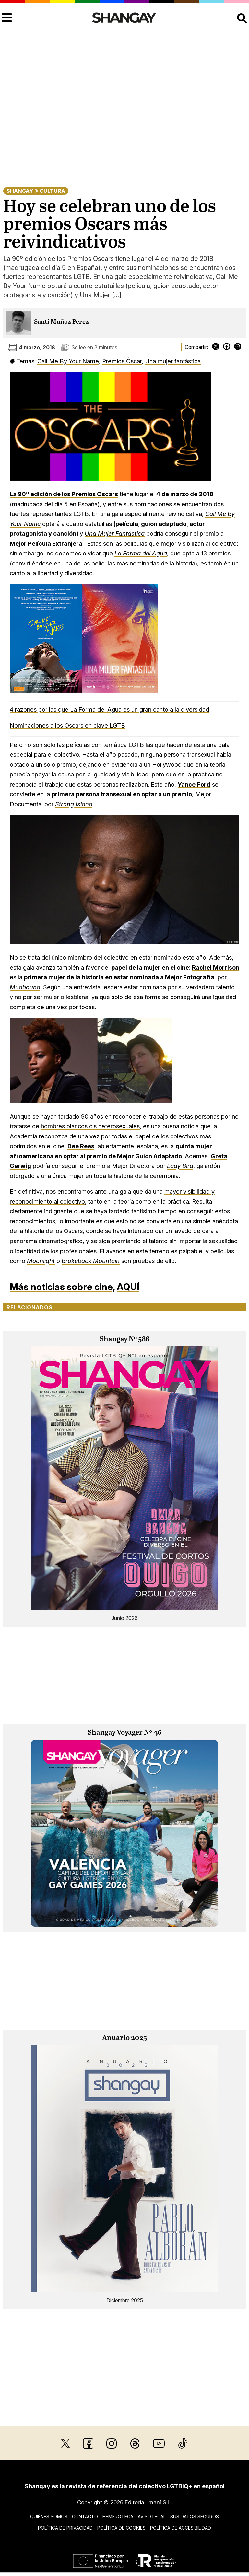 This screenshot has width=249, height=2576. Describe the element at coordinates (52, 191) in the screenshot. I see `Cultura` at that location.